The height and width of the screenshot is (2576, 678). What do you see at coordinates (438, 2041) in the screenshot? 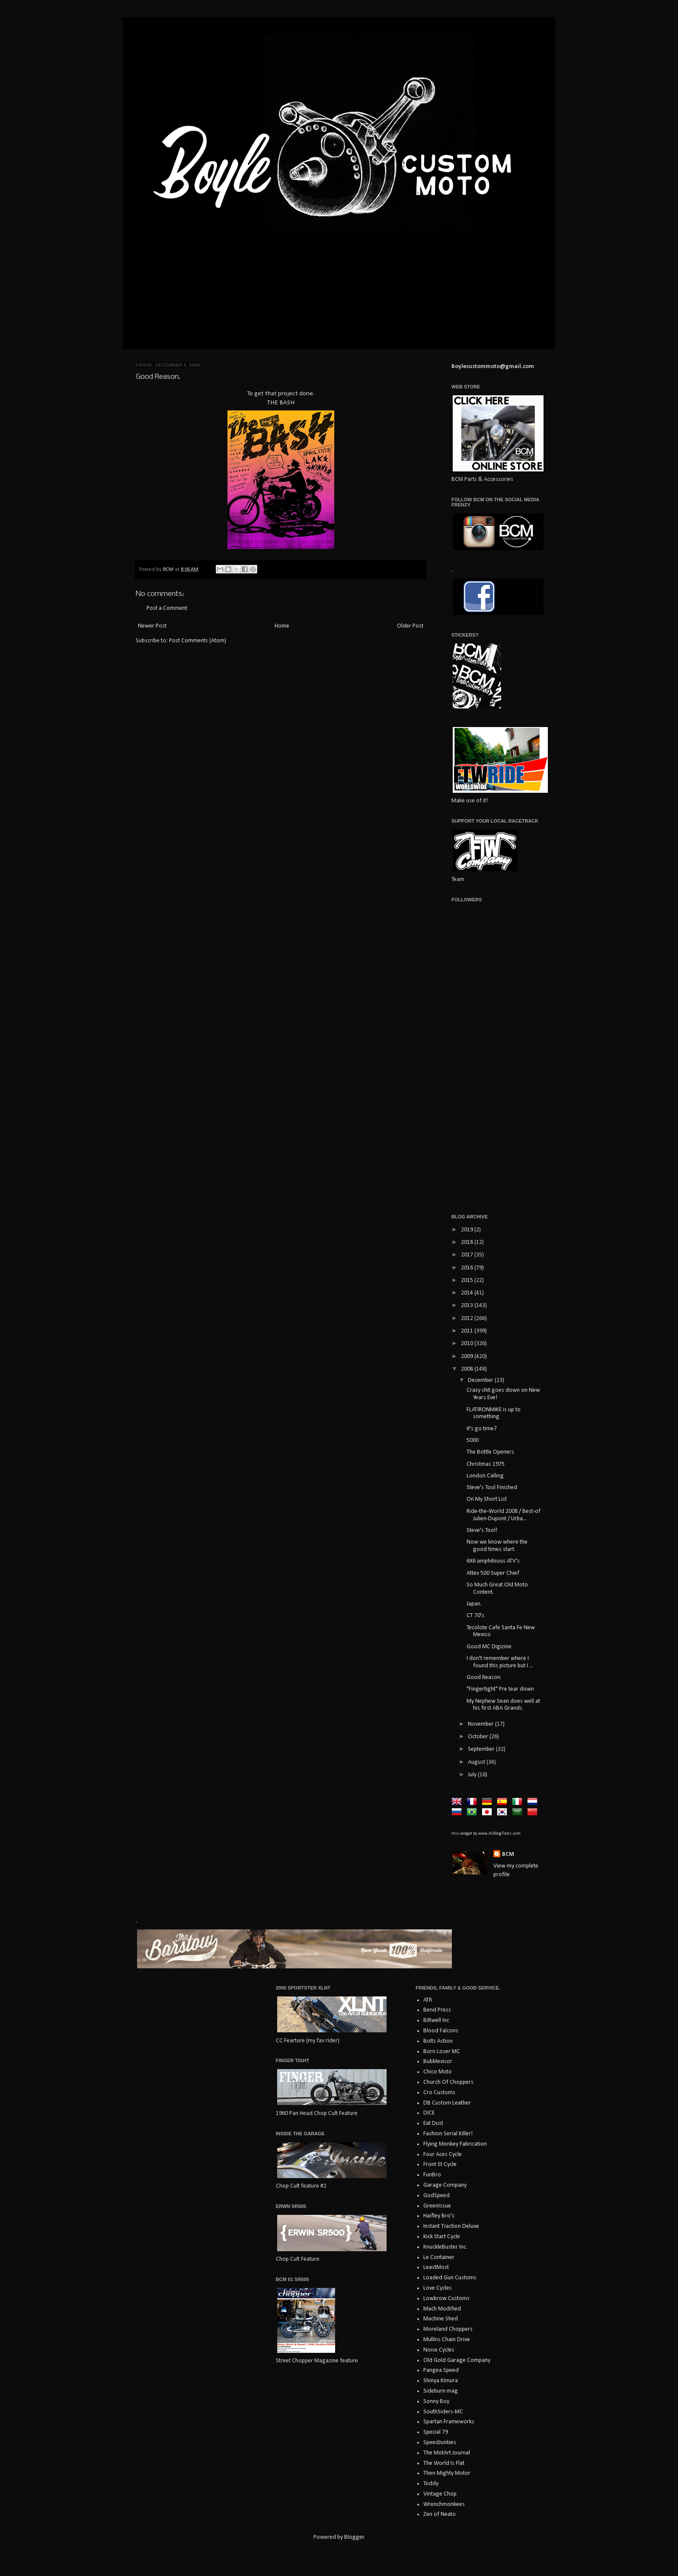
I see `Bolts Action` at bounding box center [438, 2041].